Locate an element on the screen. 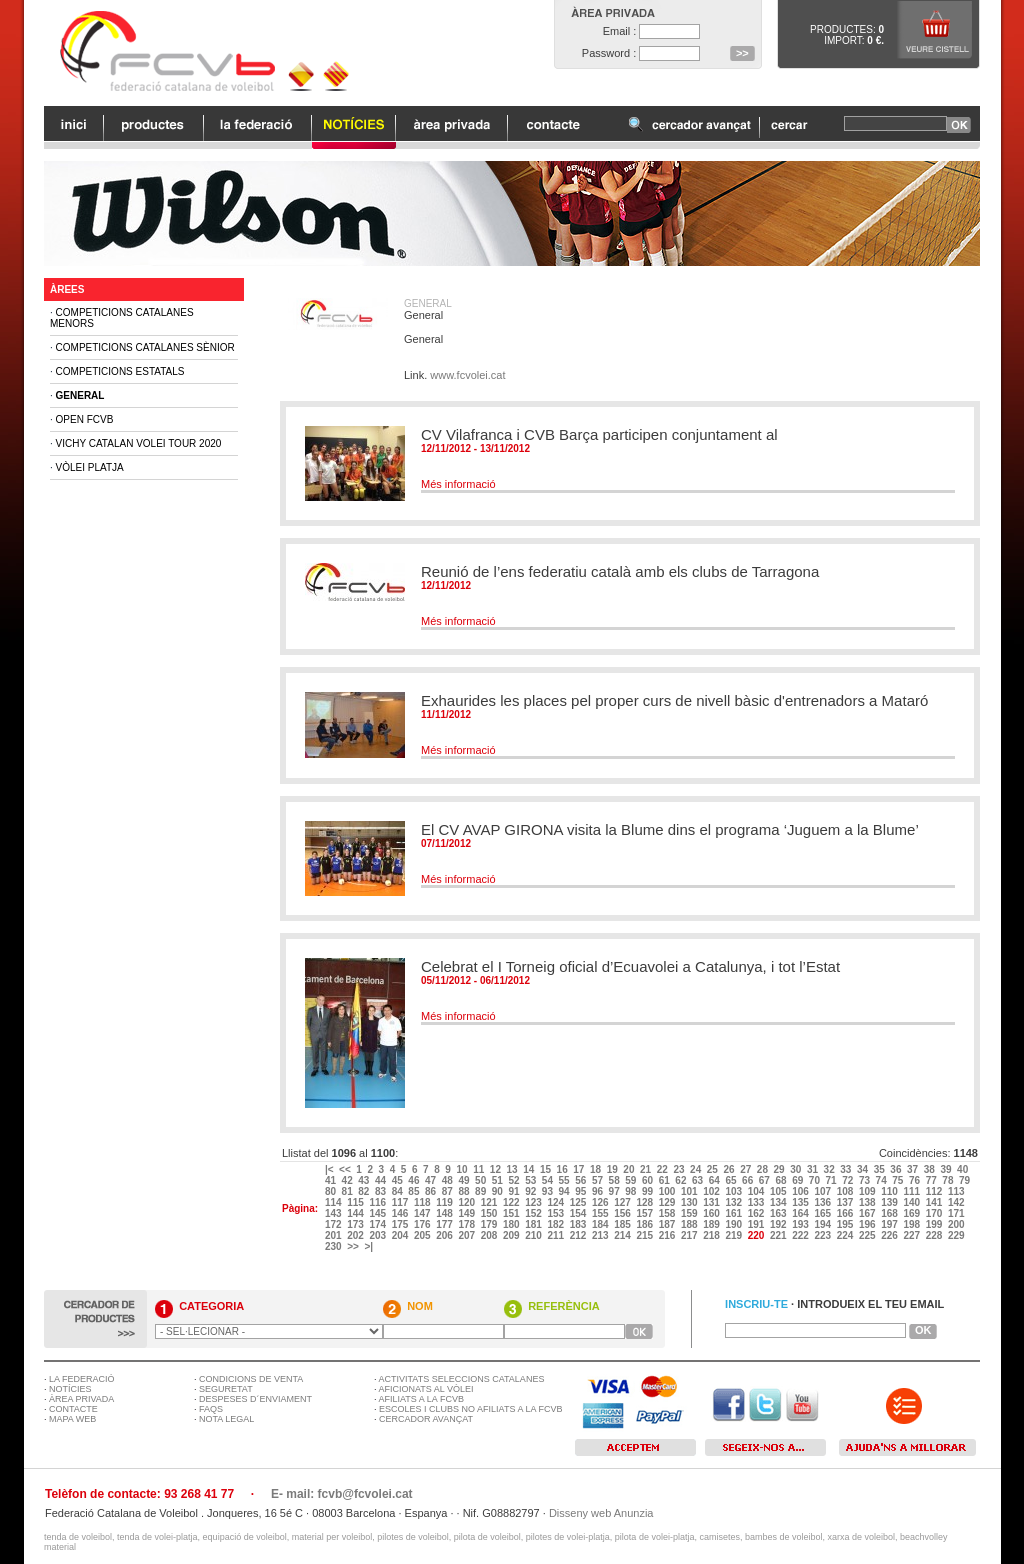 Image resolution: width=1024 pixels, height=1564 pixels. 153 is located at coordinates (556, 1213).